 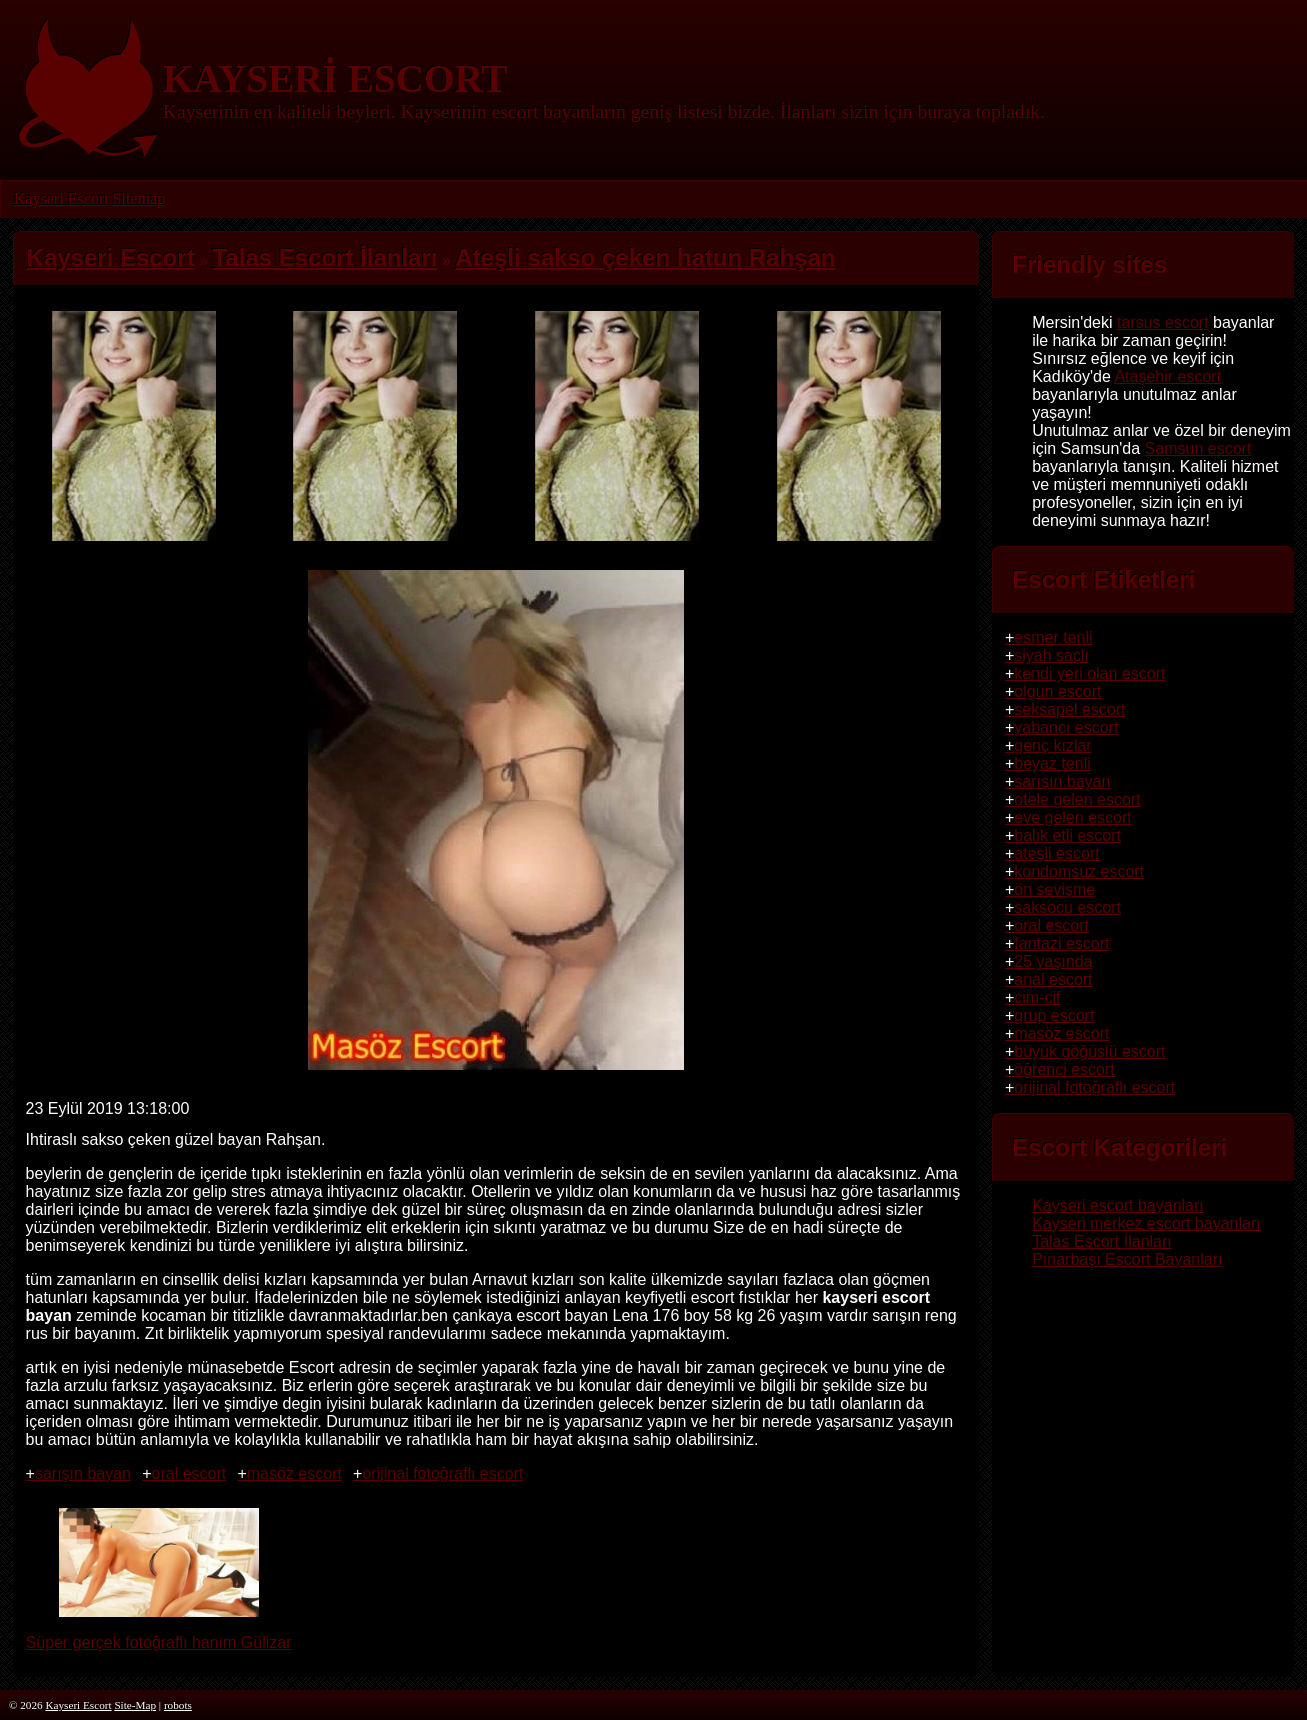 What do you see at coordinates (1198, 448) in the screenshot?
I see `Samsun escort` at bounding box center [1198, 448].